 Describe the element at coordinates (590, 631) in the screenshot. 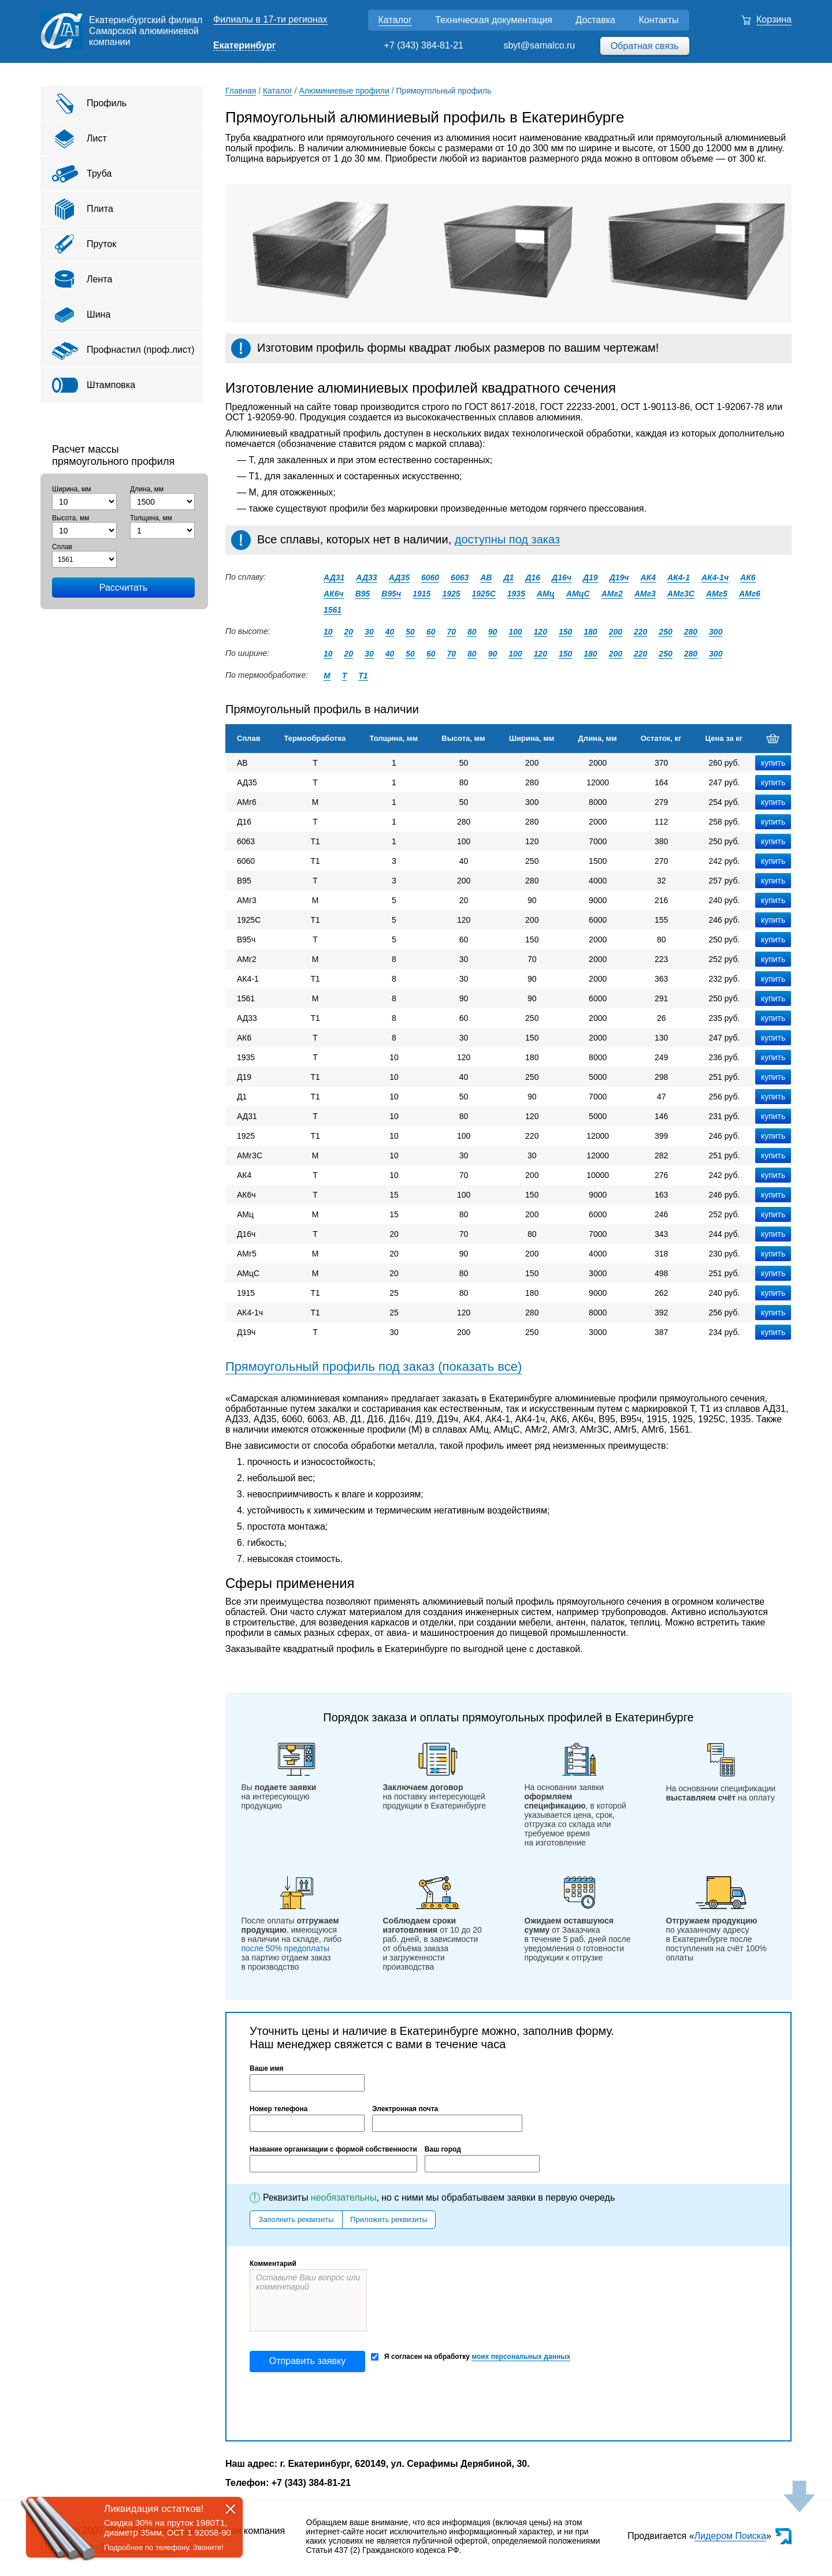

I see `180` at that location.